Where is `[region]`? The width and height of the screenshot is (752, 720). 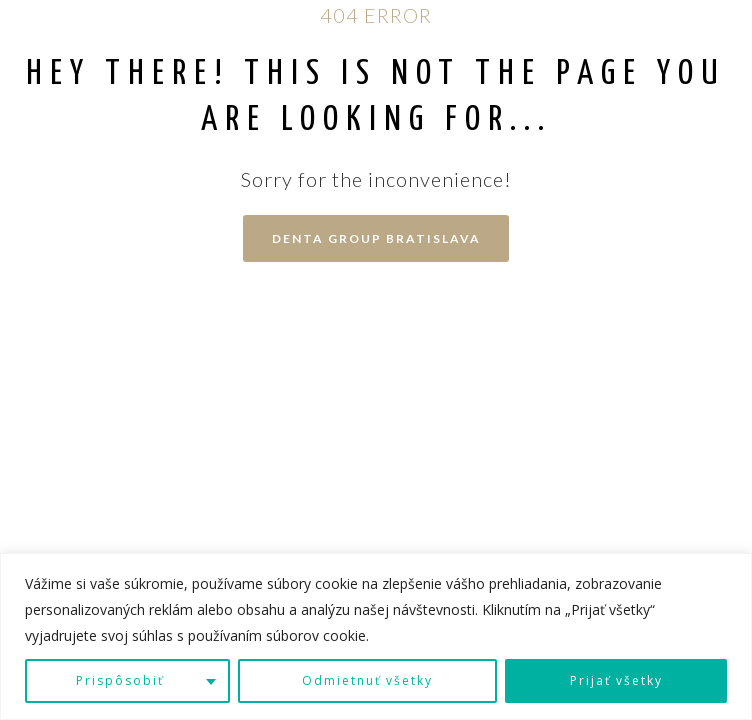 [region] is located at coordinates (376, 636).